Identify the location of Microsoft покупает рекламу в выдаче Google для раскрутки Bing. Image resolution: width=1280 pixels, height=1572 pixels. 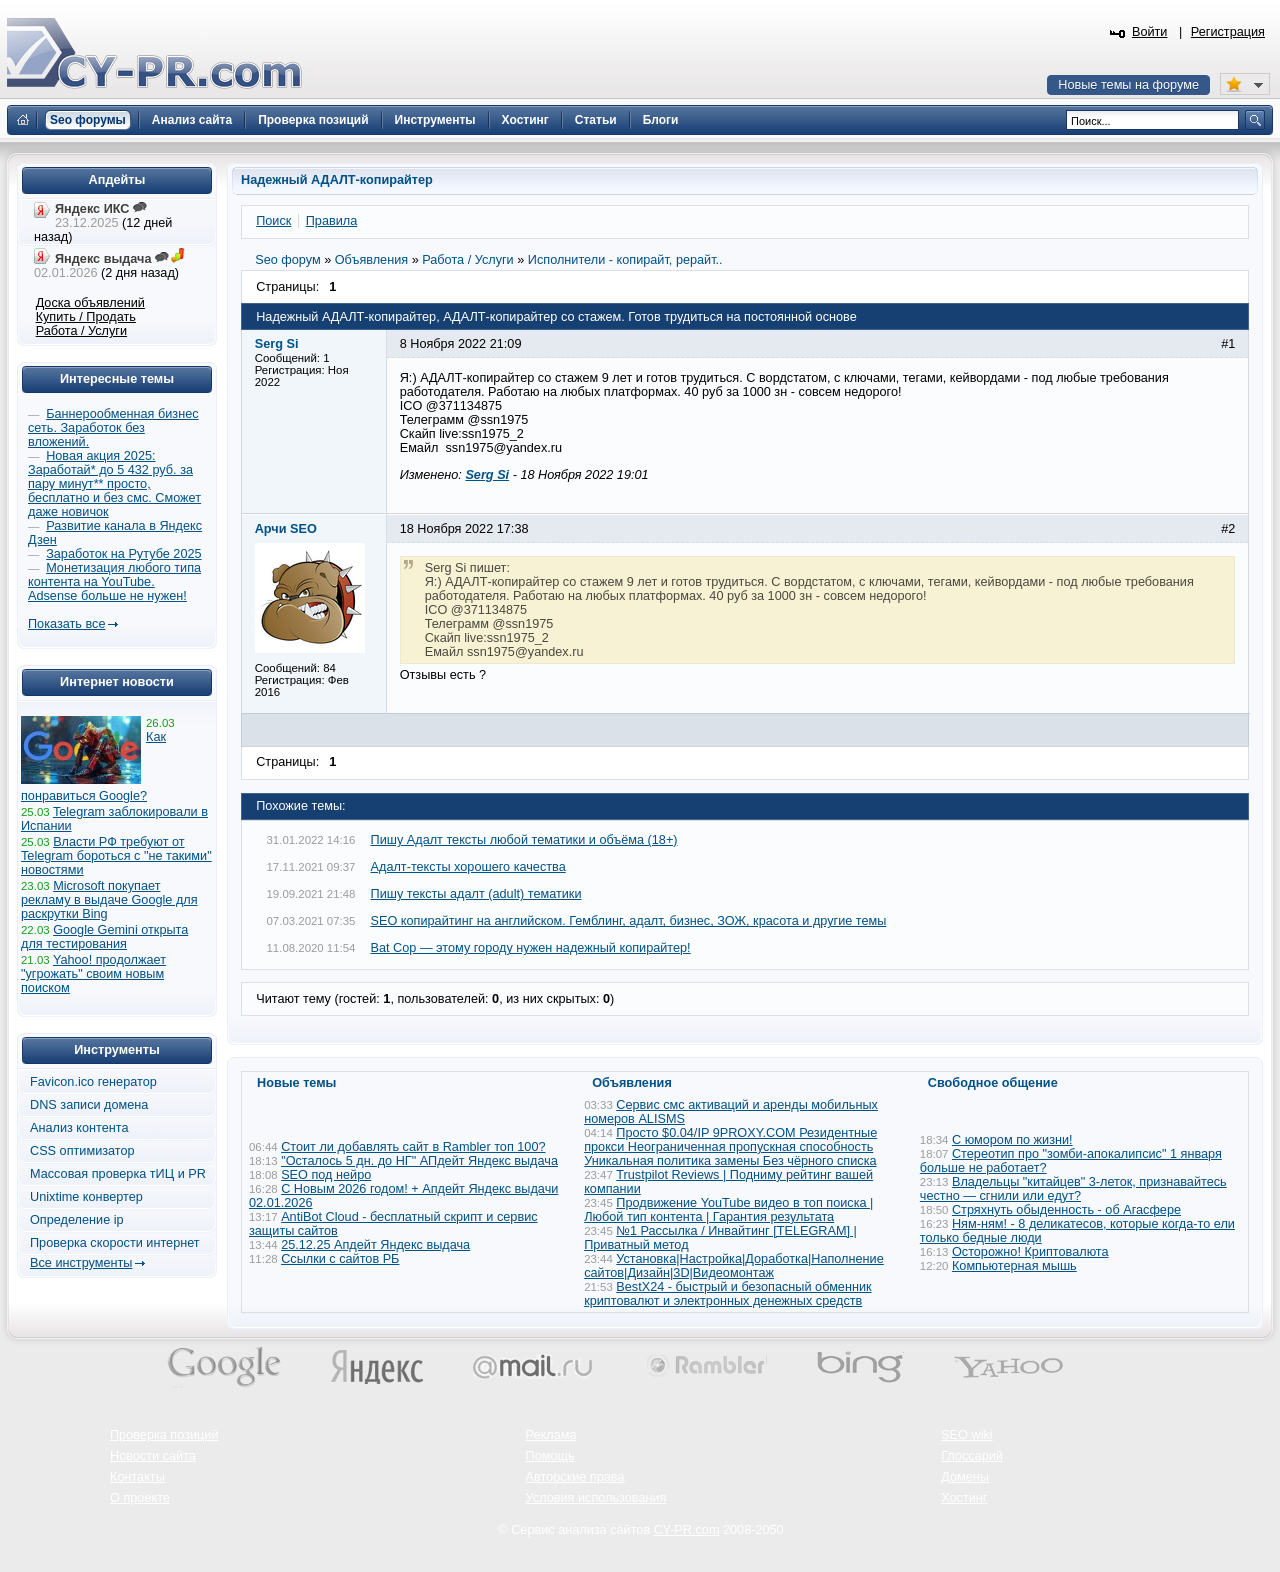
(109, 900).